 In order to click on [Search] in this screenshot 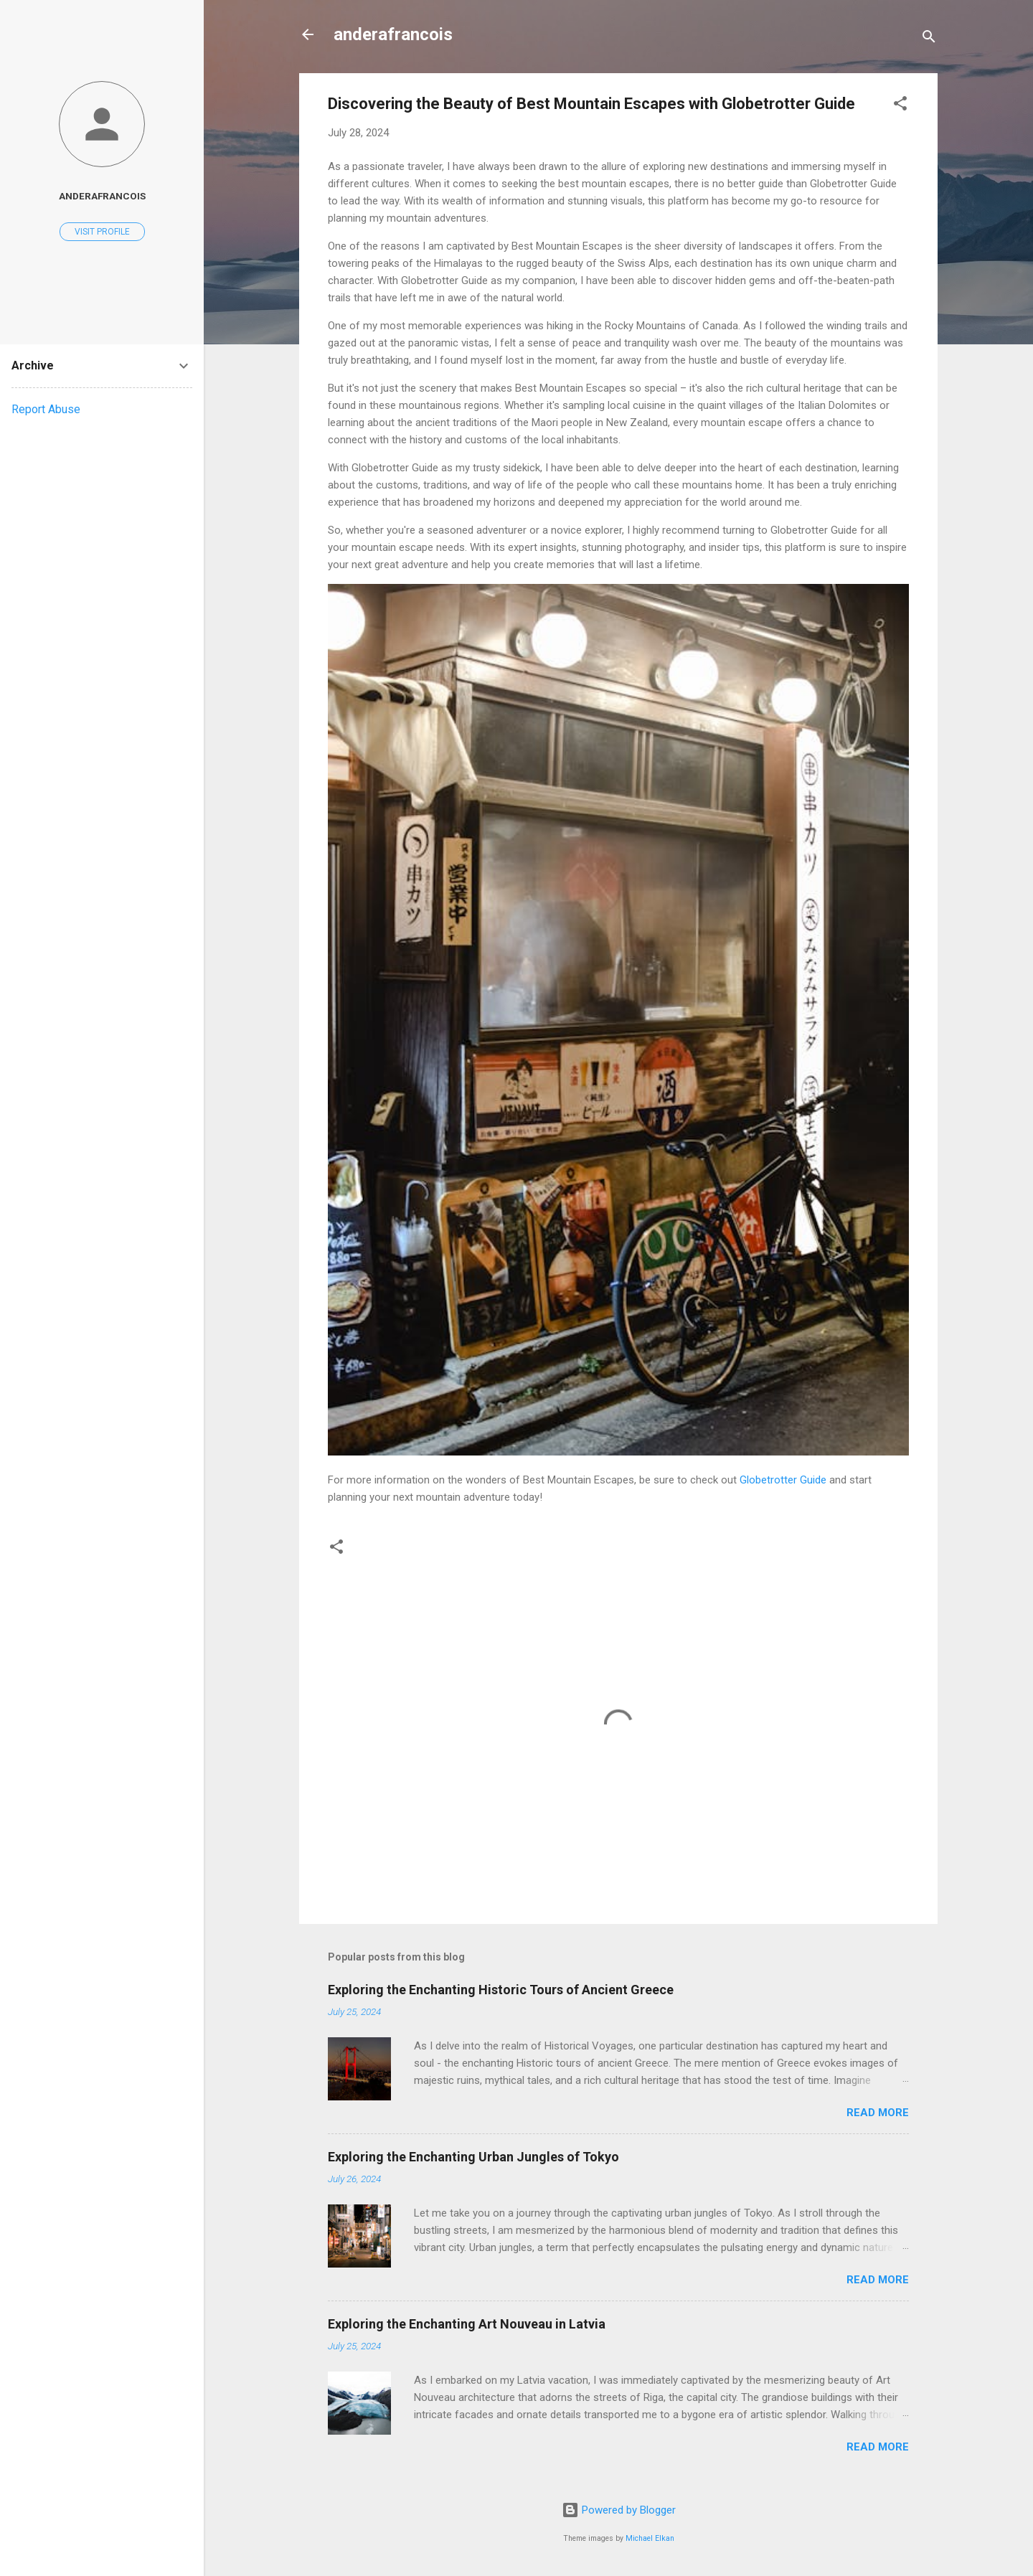, I will do `click(929, 39)`.